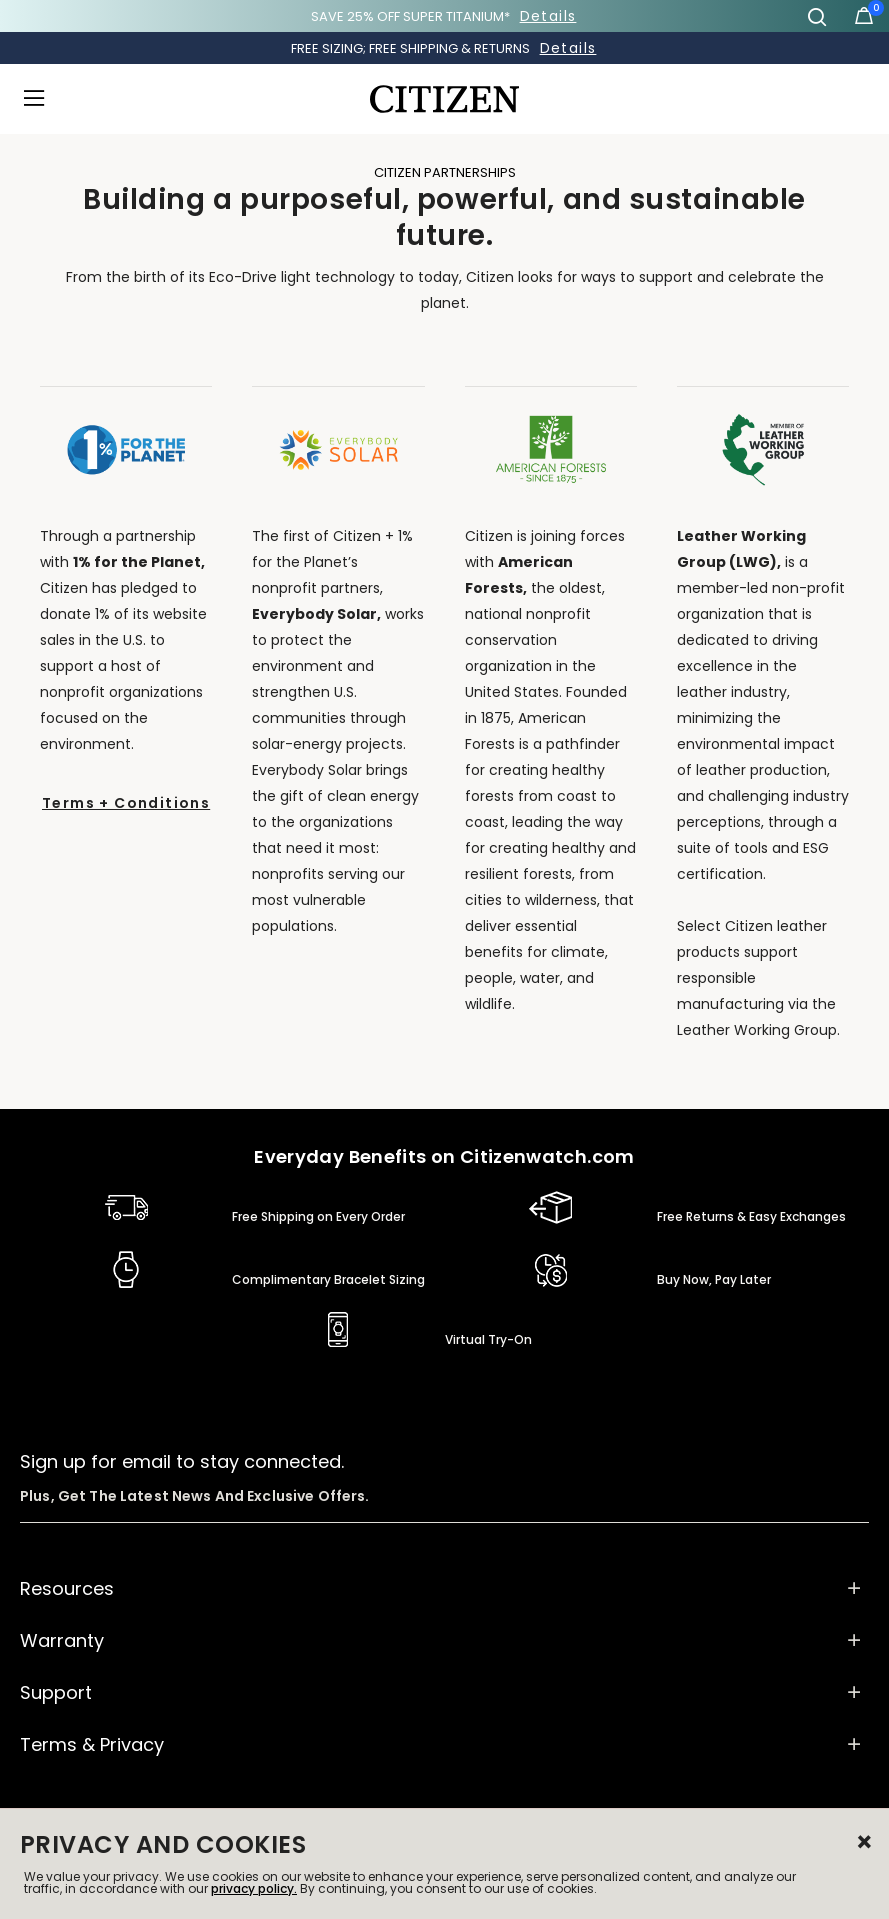 The height and width of the screenshot is (1919, 889). Describe the element at coordinates (328, 1279) in the screenshot. I see `Complimentary Bracelet Sizing` at that location.